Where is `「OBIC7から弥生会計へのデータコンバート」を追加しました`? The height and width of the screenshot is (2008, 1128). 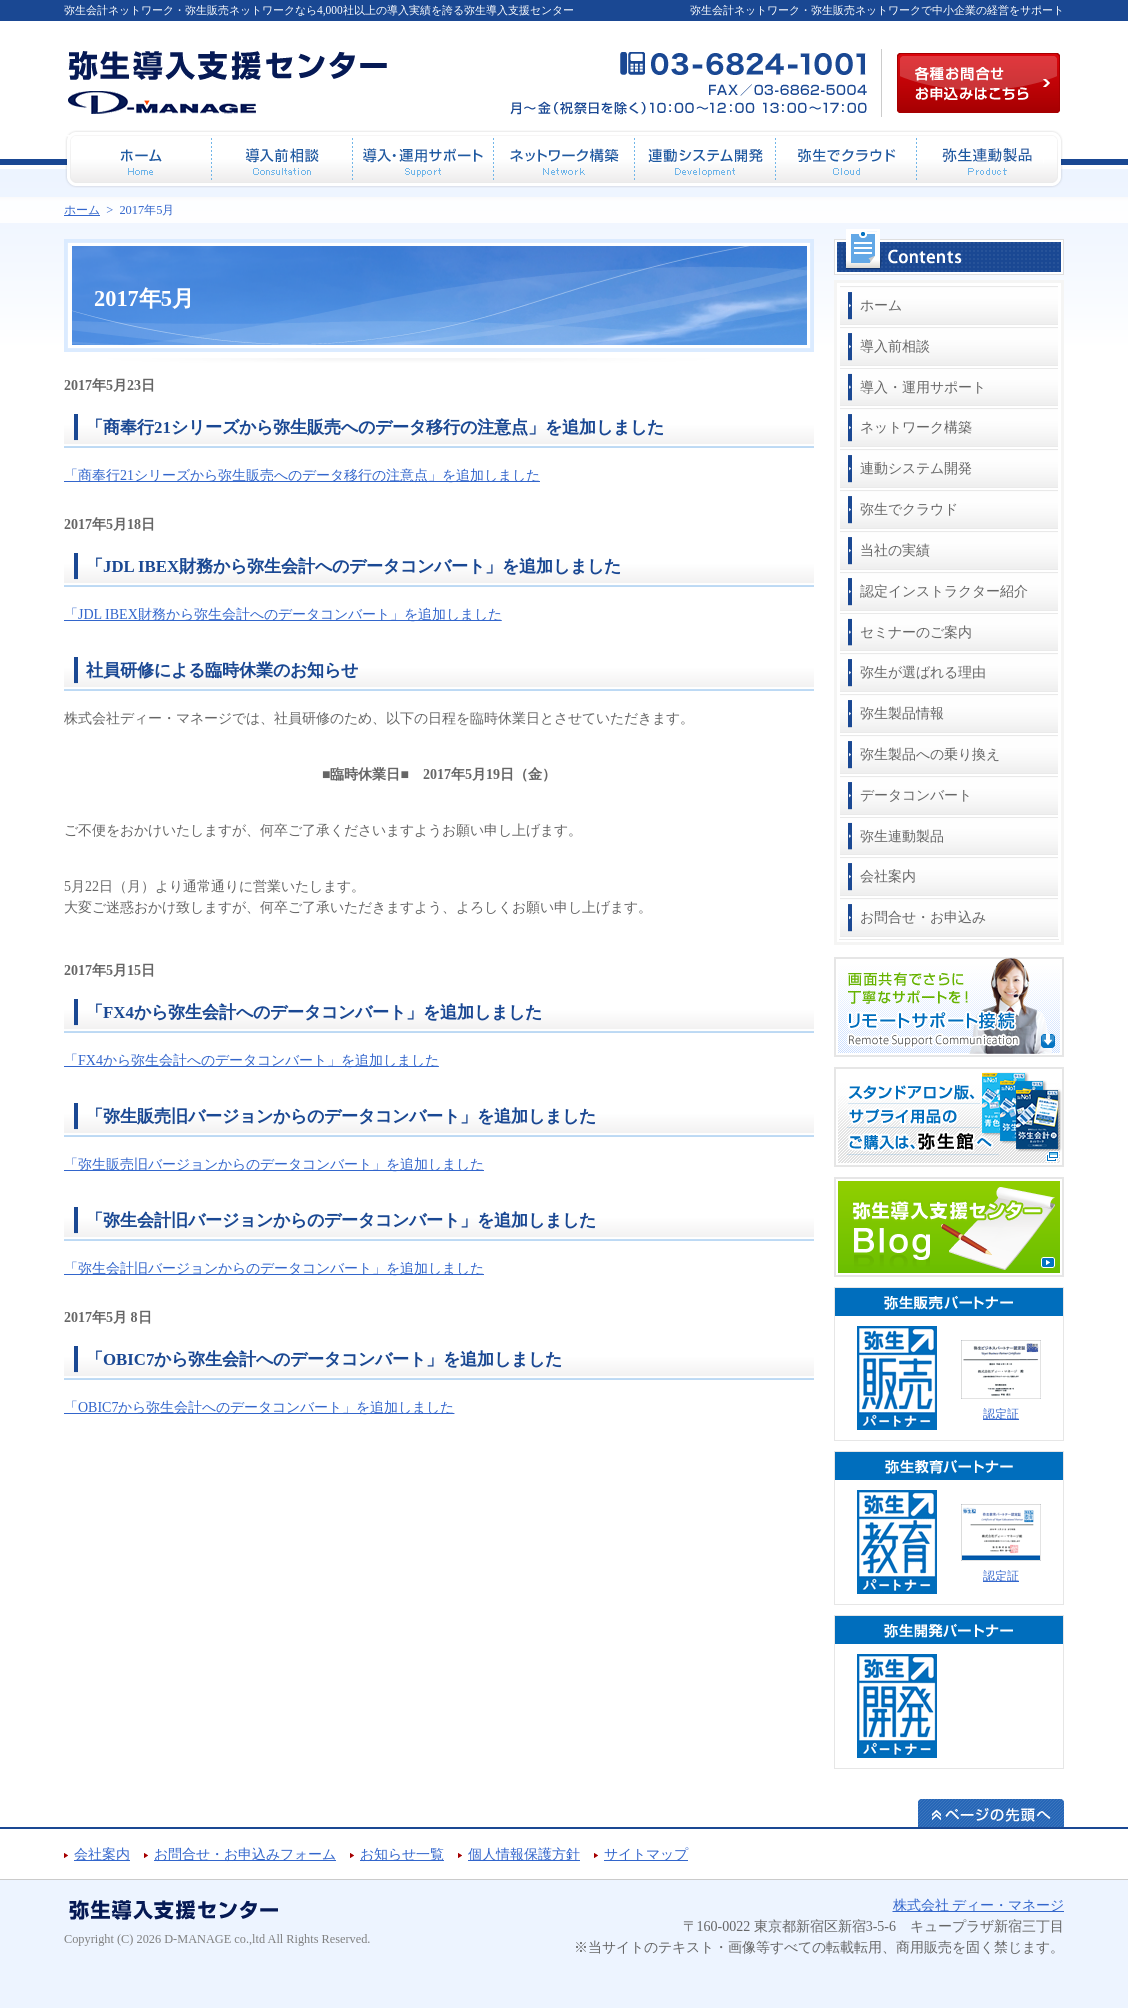 「OBIC7から弥生会計へのデータコンバート」を追加しました is located at coordinates (324, 1359).